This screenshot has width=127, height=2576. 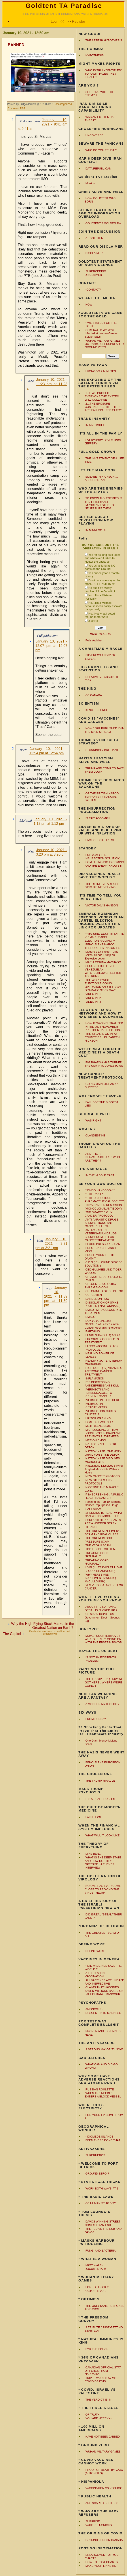 I want to click on METHYLENE BLUE, so click(x=98, y=1425).